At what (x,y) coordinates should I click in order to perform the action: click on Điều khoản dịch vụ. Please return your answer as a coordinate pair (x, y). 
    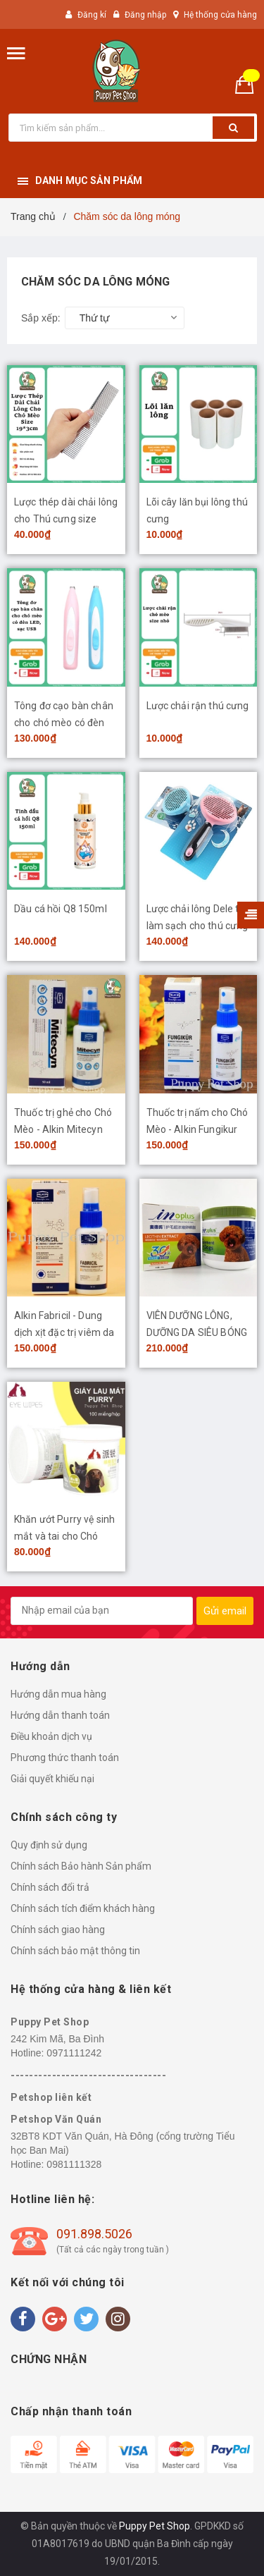
    Looking at the image, I should click on (51, 1736).